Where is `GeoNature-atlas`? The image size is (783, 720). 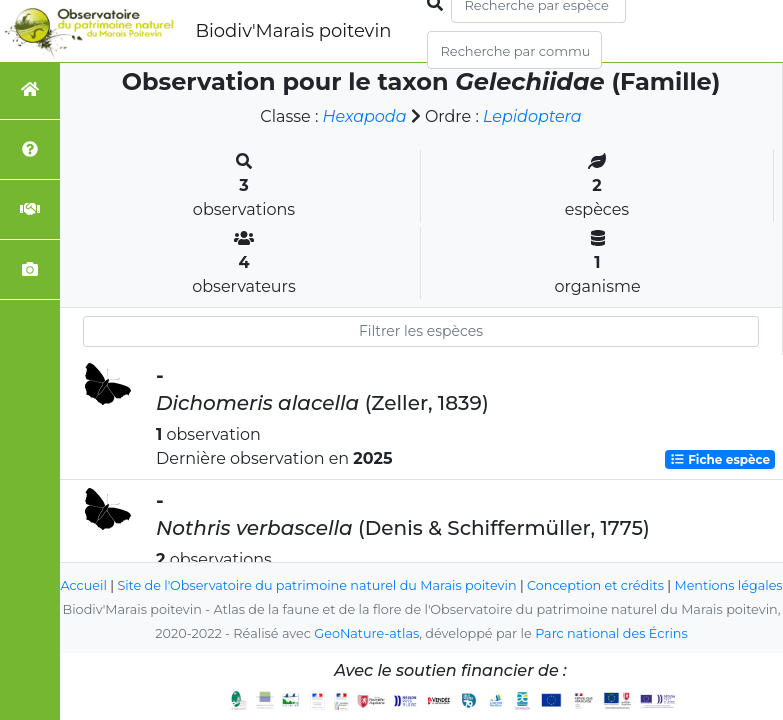
GeoNature-atlas is located at coordinates (366, 633).